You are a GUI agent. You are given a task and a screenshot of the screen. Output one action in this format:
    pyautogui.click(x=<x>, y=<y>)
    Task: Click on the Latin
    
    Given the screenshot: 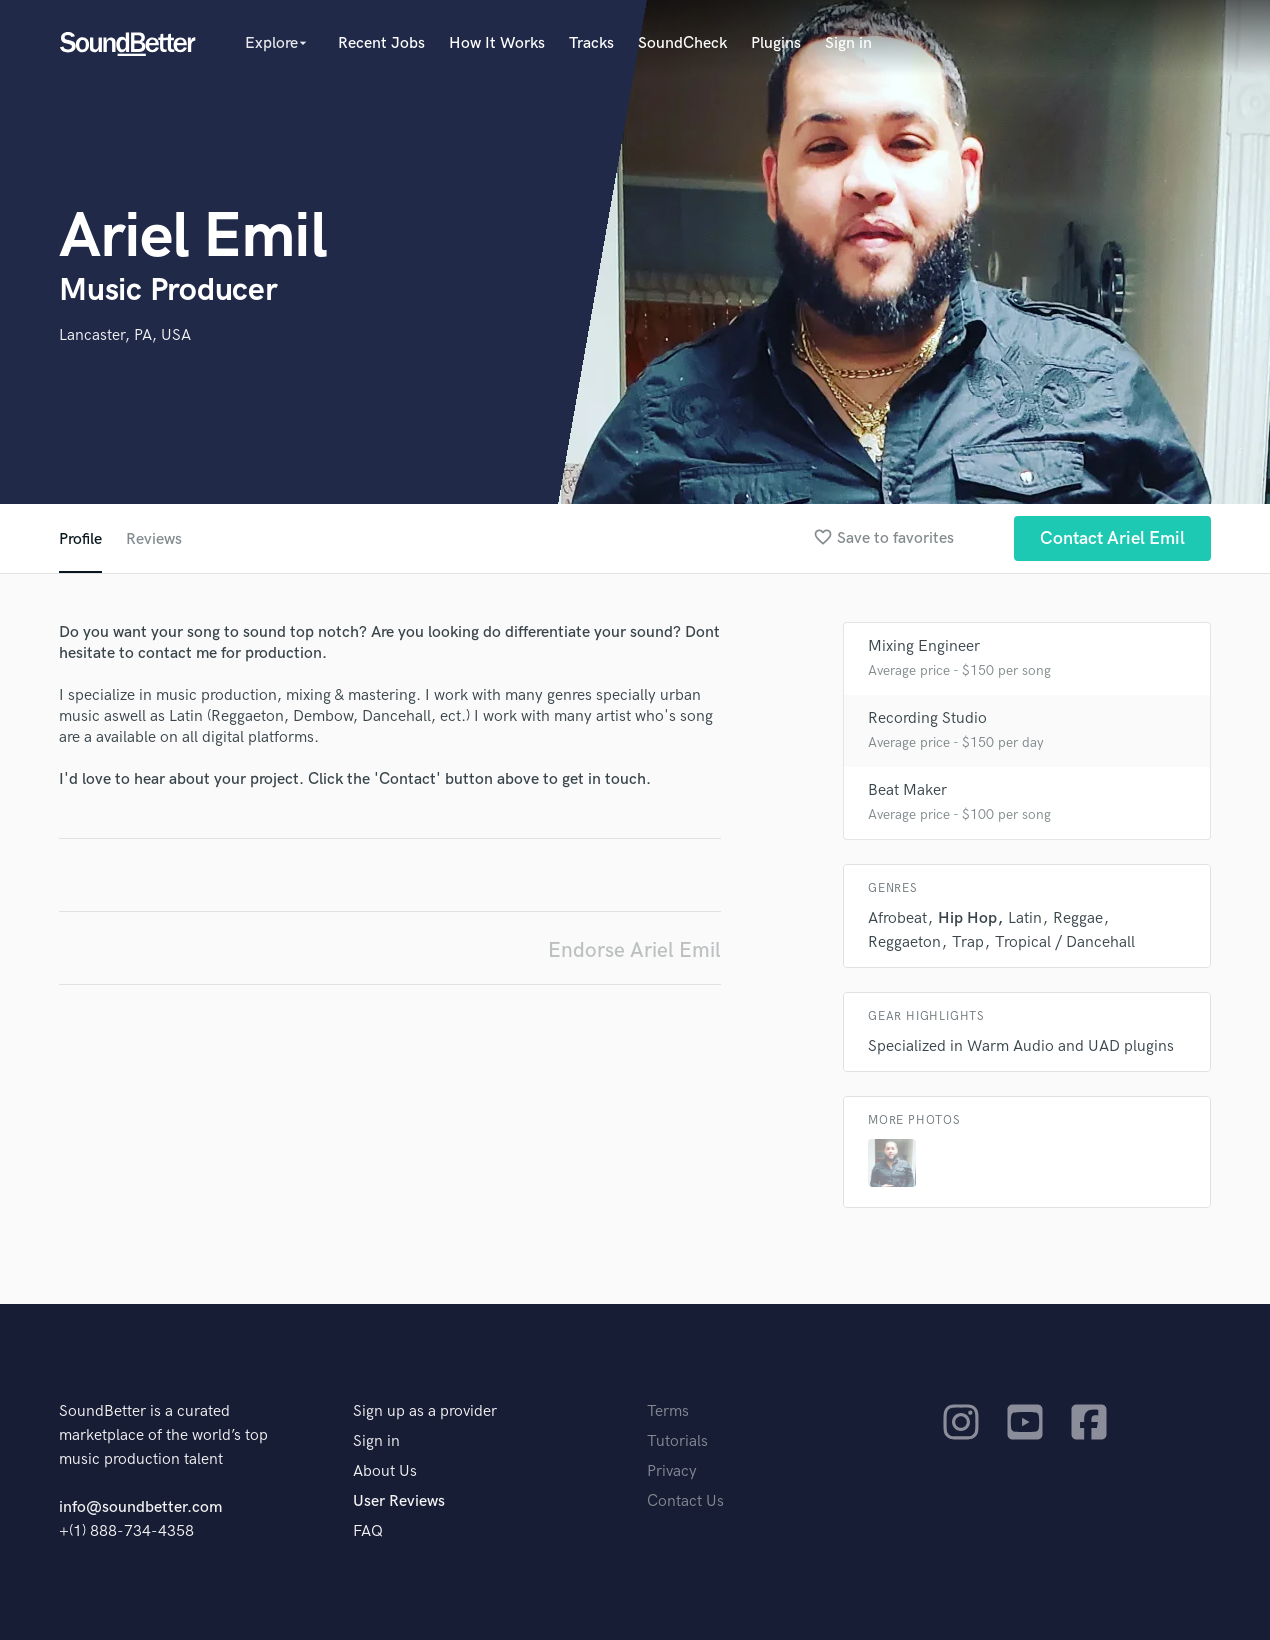 What is the action you would take?
    pyautogui.click(x=1025, y=918)
    